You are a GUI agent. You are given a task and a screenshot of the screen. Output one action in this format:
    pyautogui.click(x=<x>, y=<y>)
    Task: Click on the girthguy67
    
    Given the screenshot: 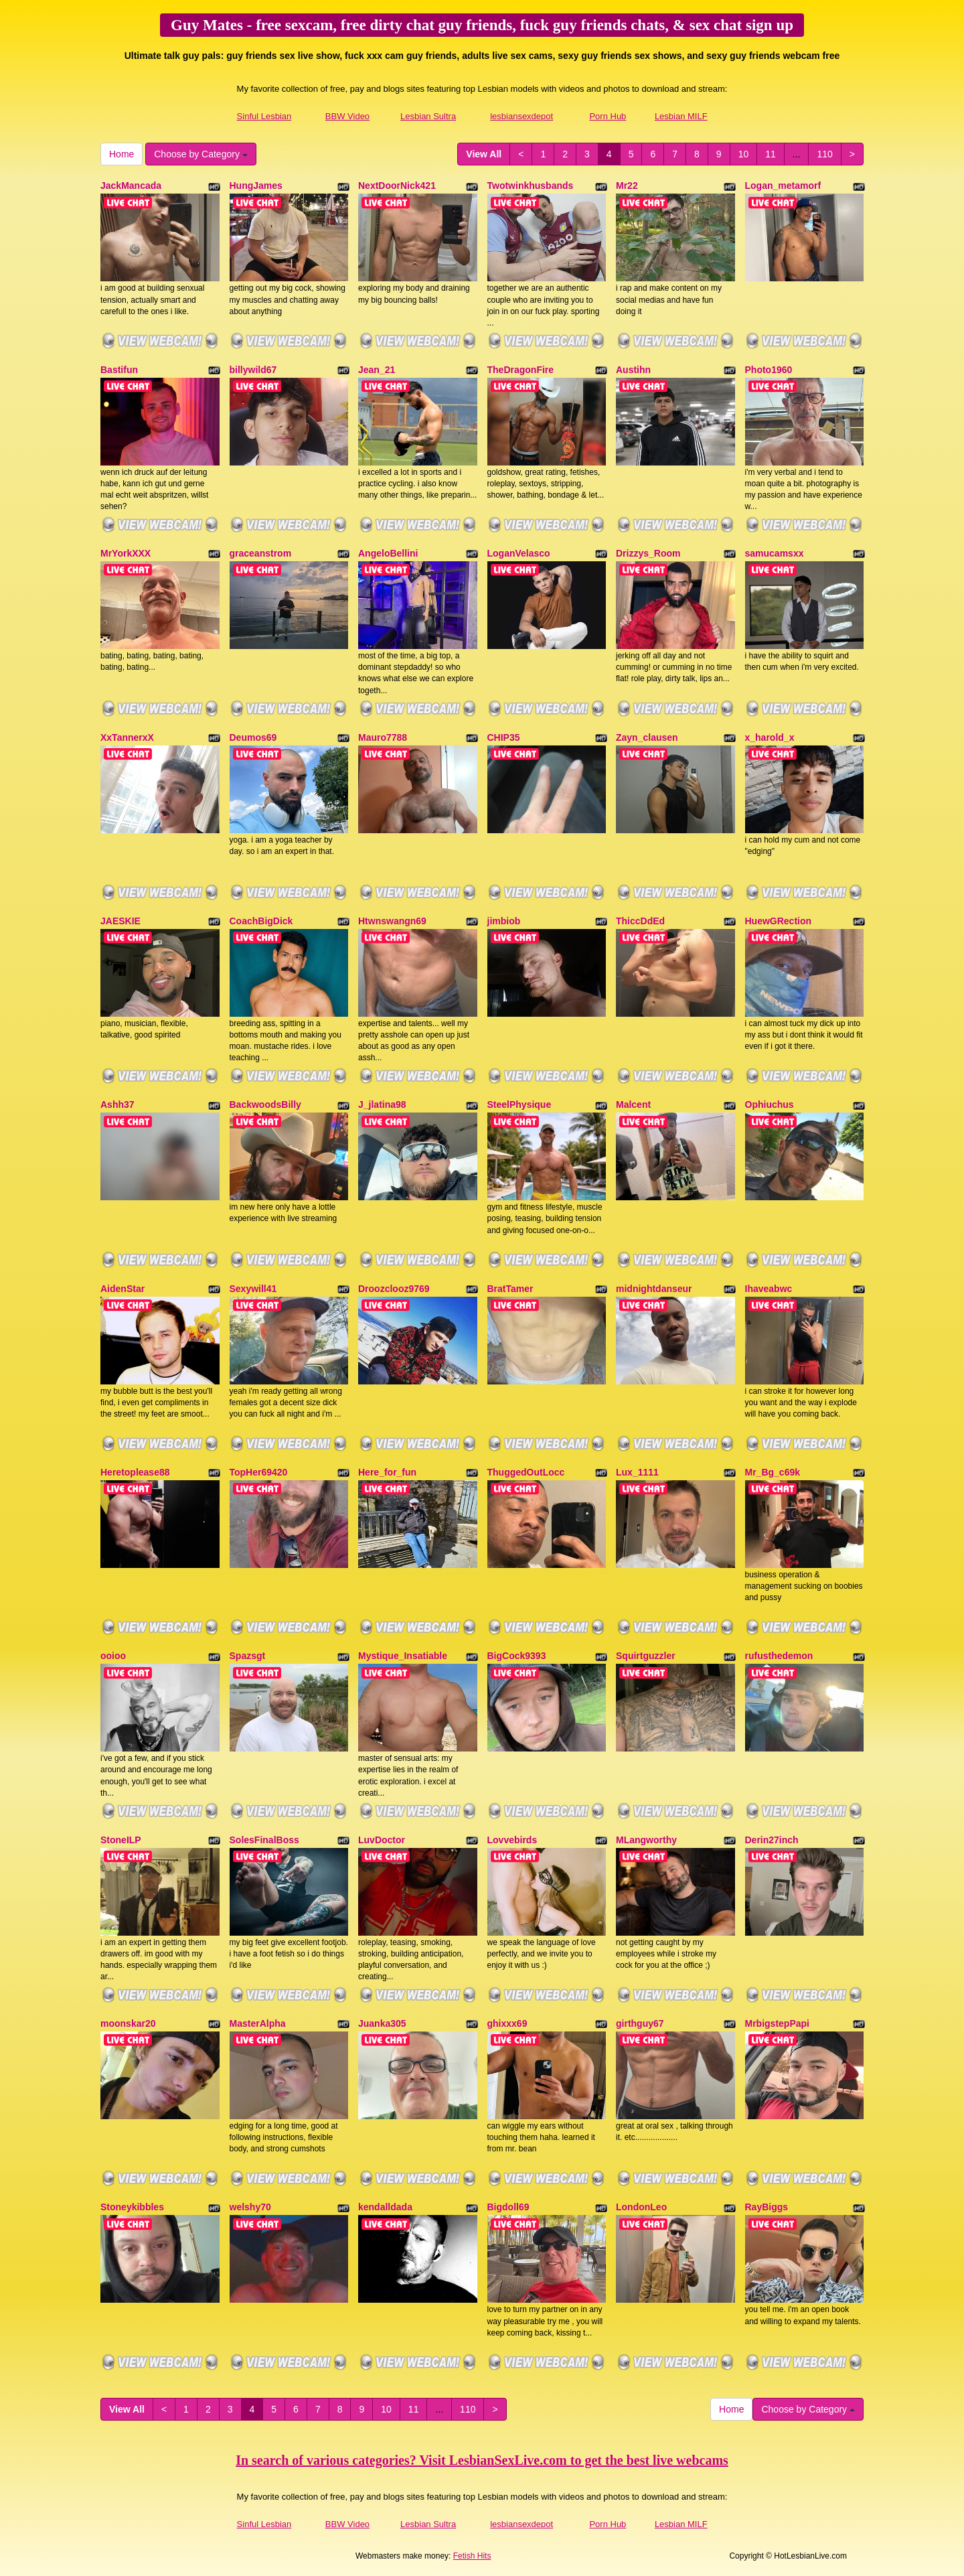 What is the action you would take?
    pyautogui.click(x=640, y=2023)
    